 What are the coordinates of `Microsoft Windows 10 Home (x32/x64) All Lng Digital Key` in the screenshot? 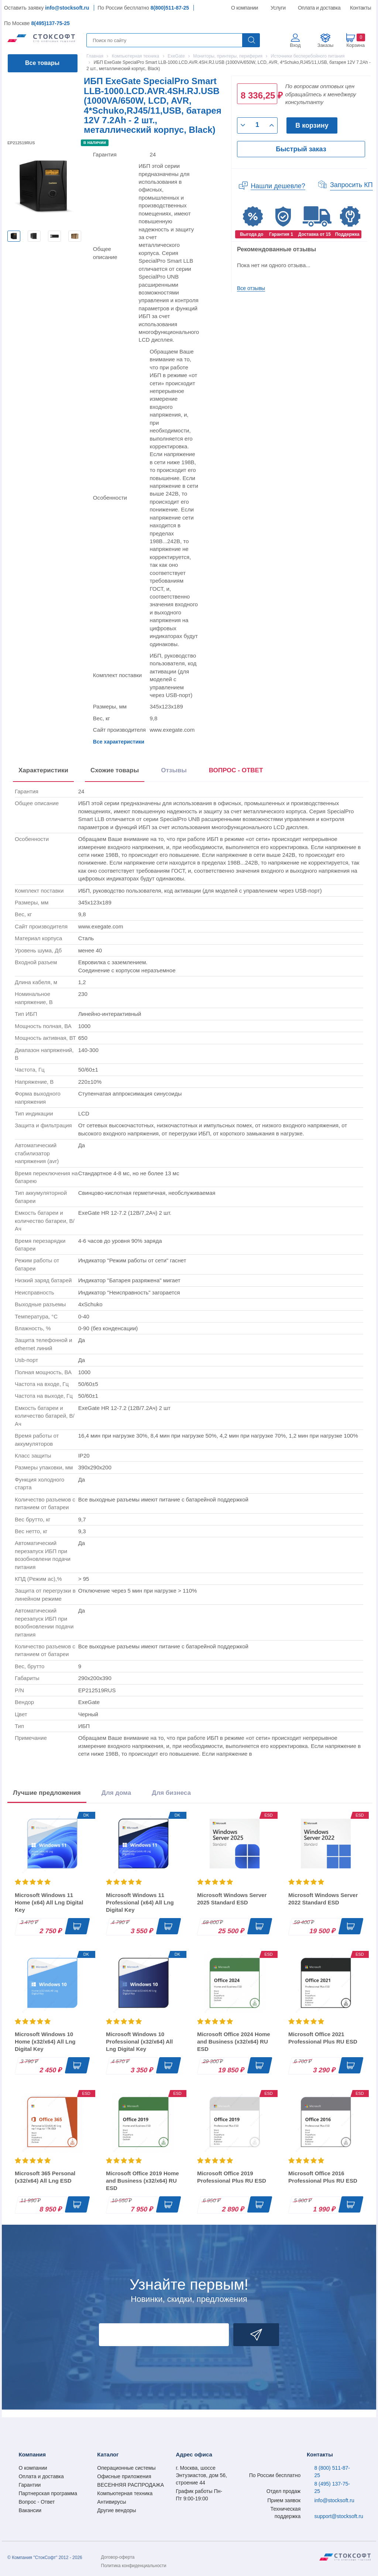 It's located at (45, 2041).